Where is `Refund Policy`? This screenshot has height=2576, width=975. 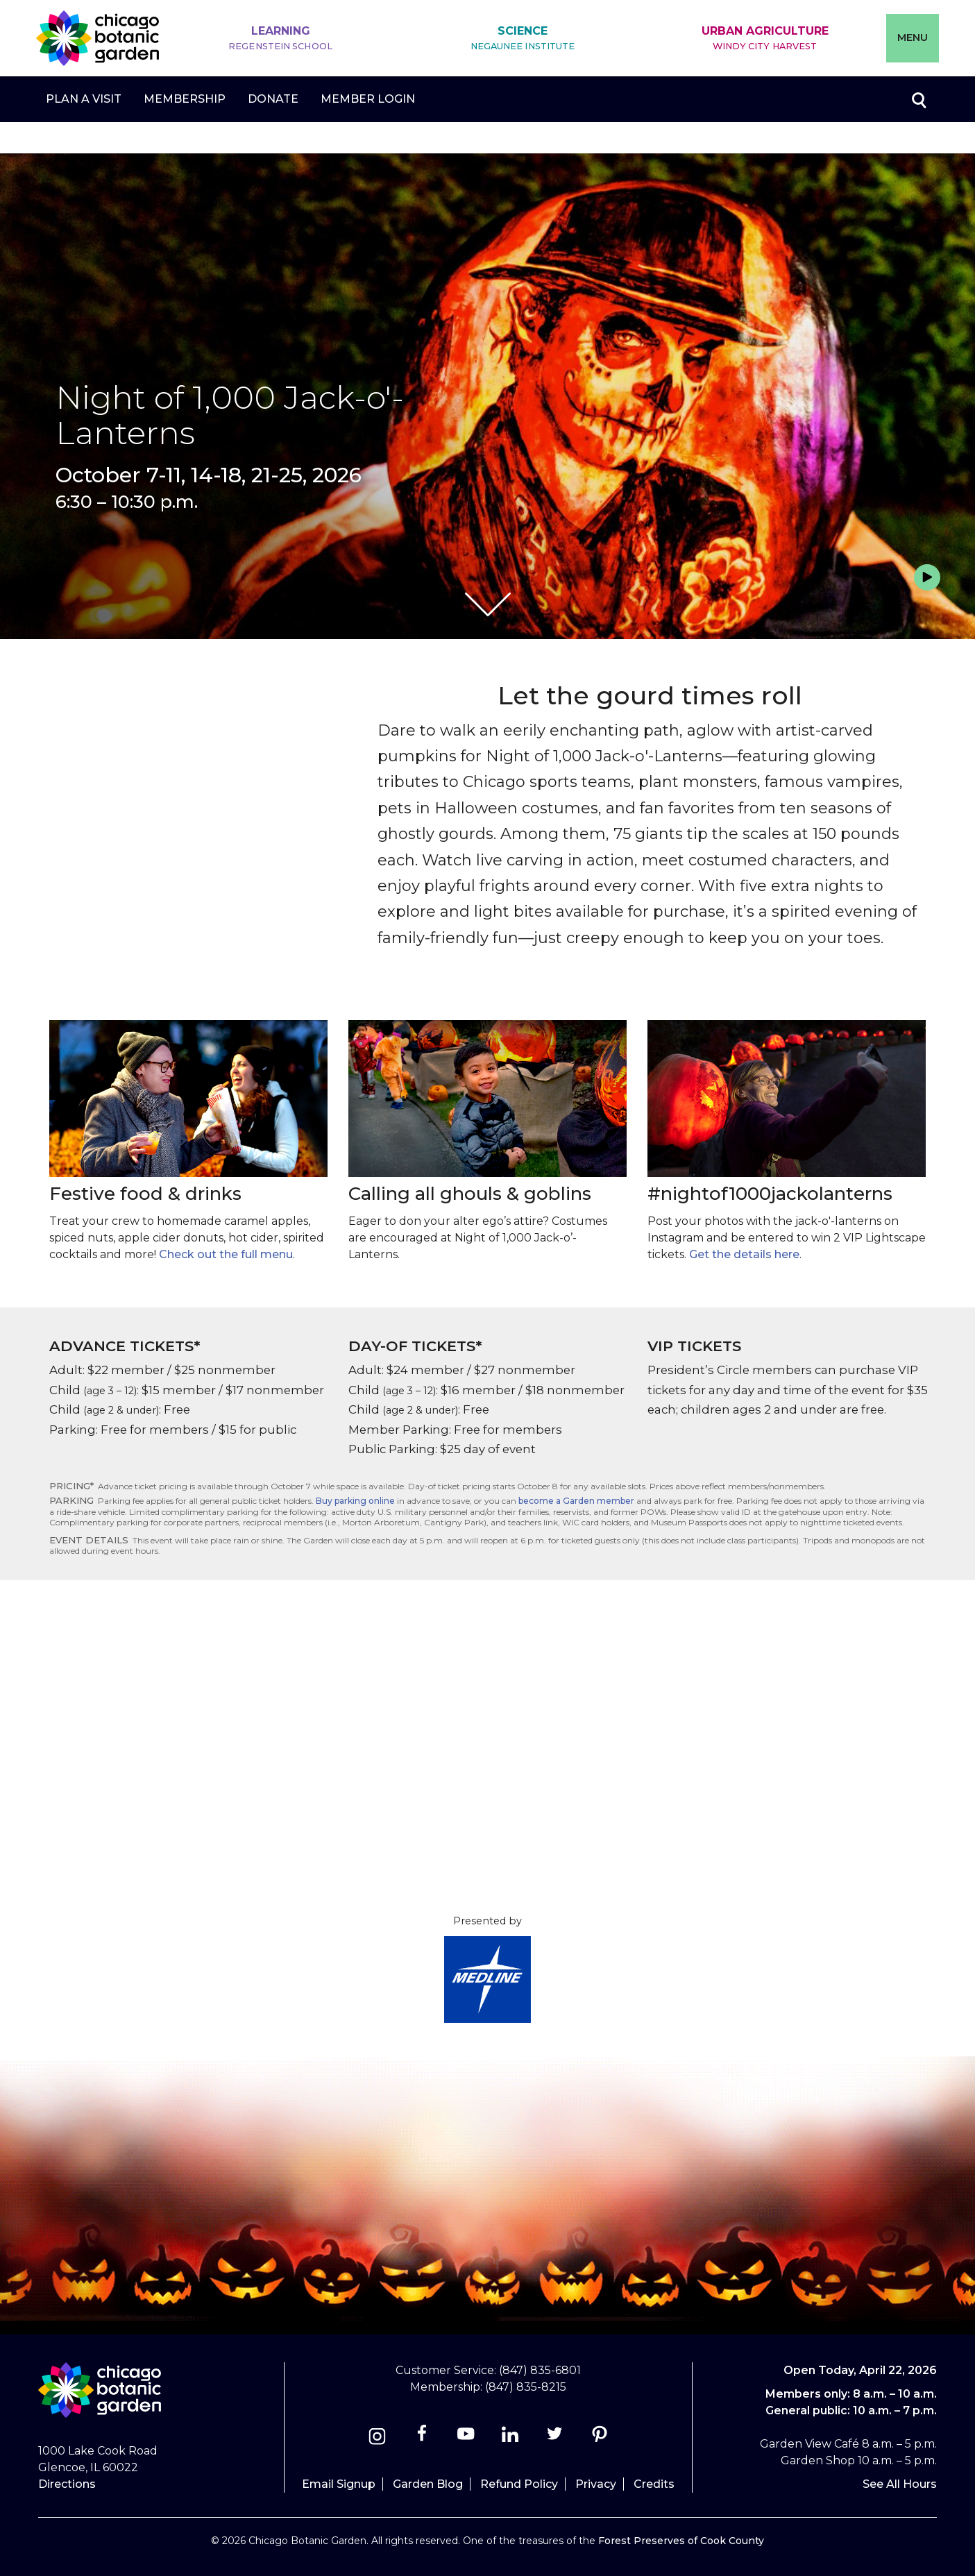
Refund Policy is located at coordinates (519, 2484).